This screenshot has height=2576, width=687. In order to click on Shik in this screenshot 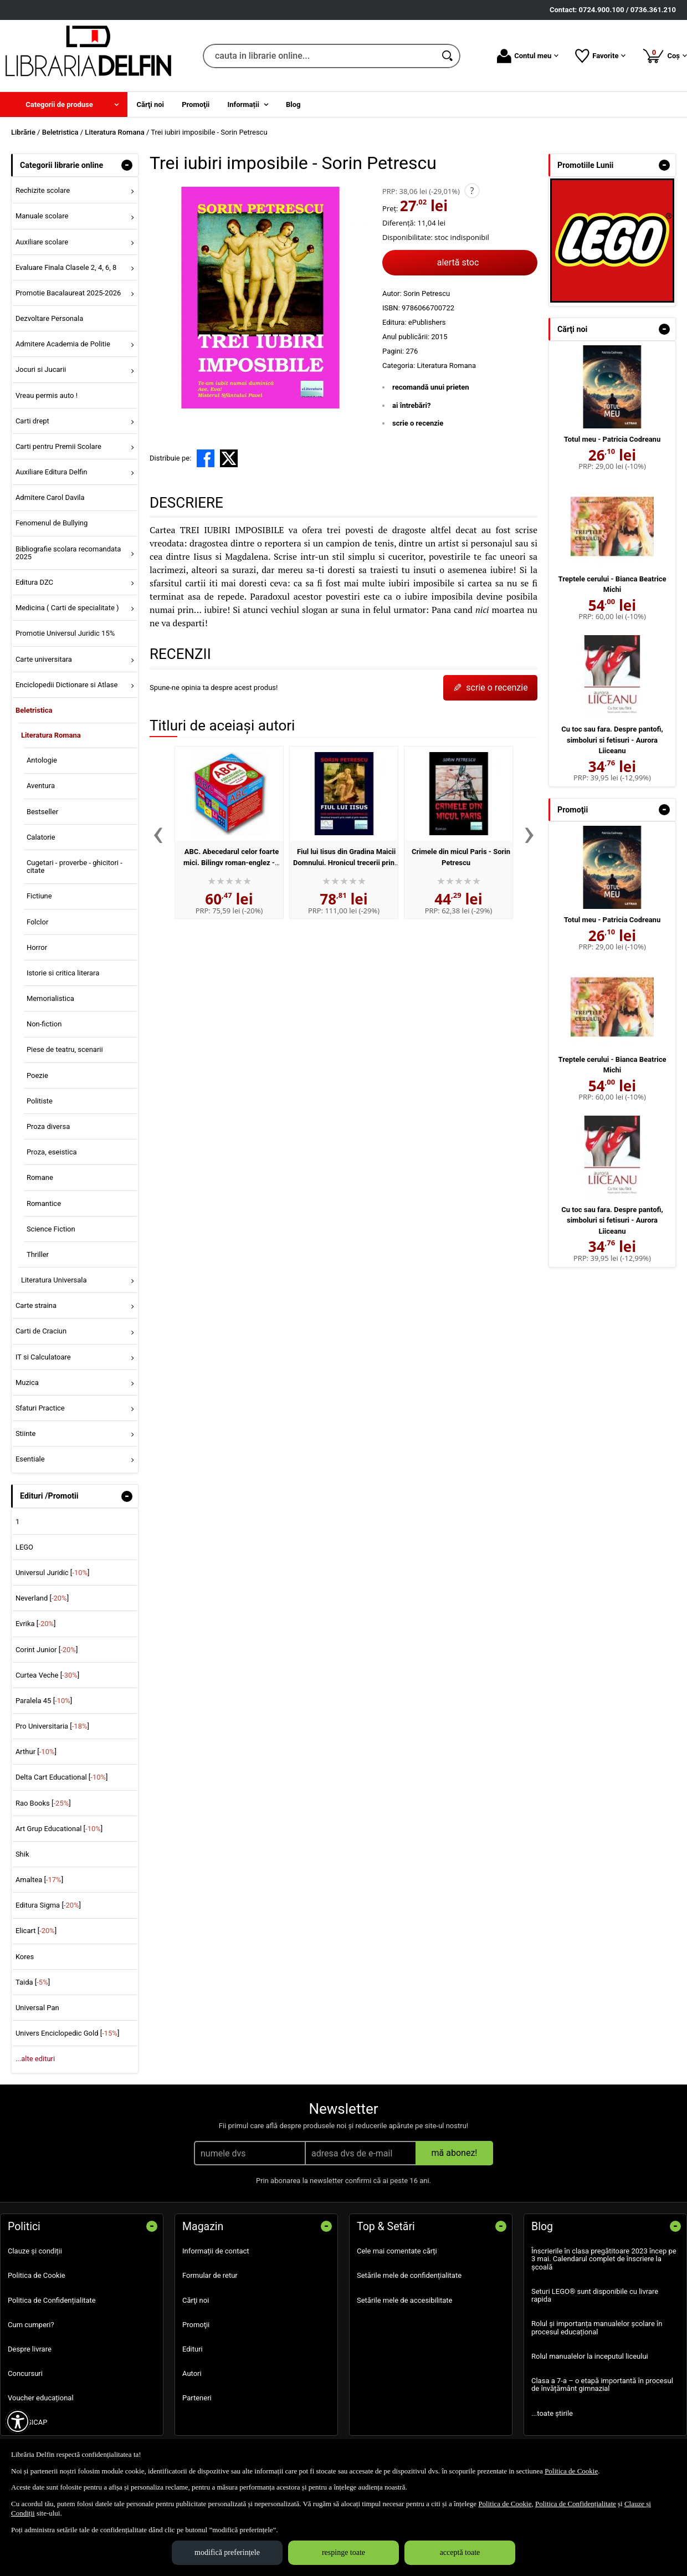, I will do `click(22, 1854)`.